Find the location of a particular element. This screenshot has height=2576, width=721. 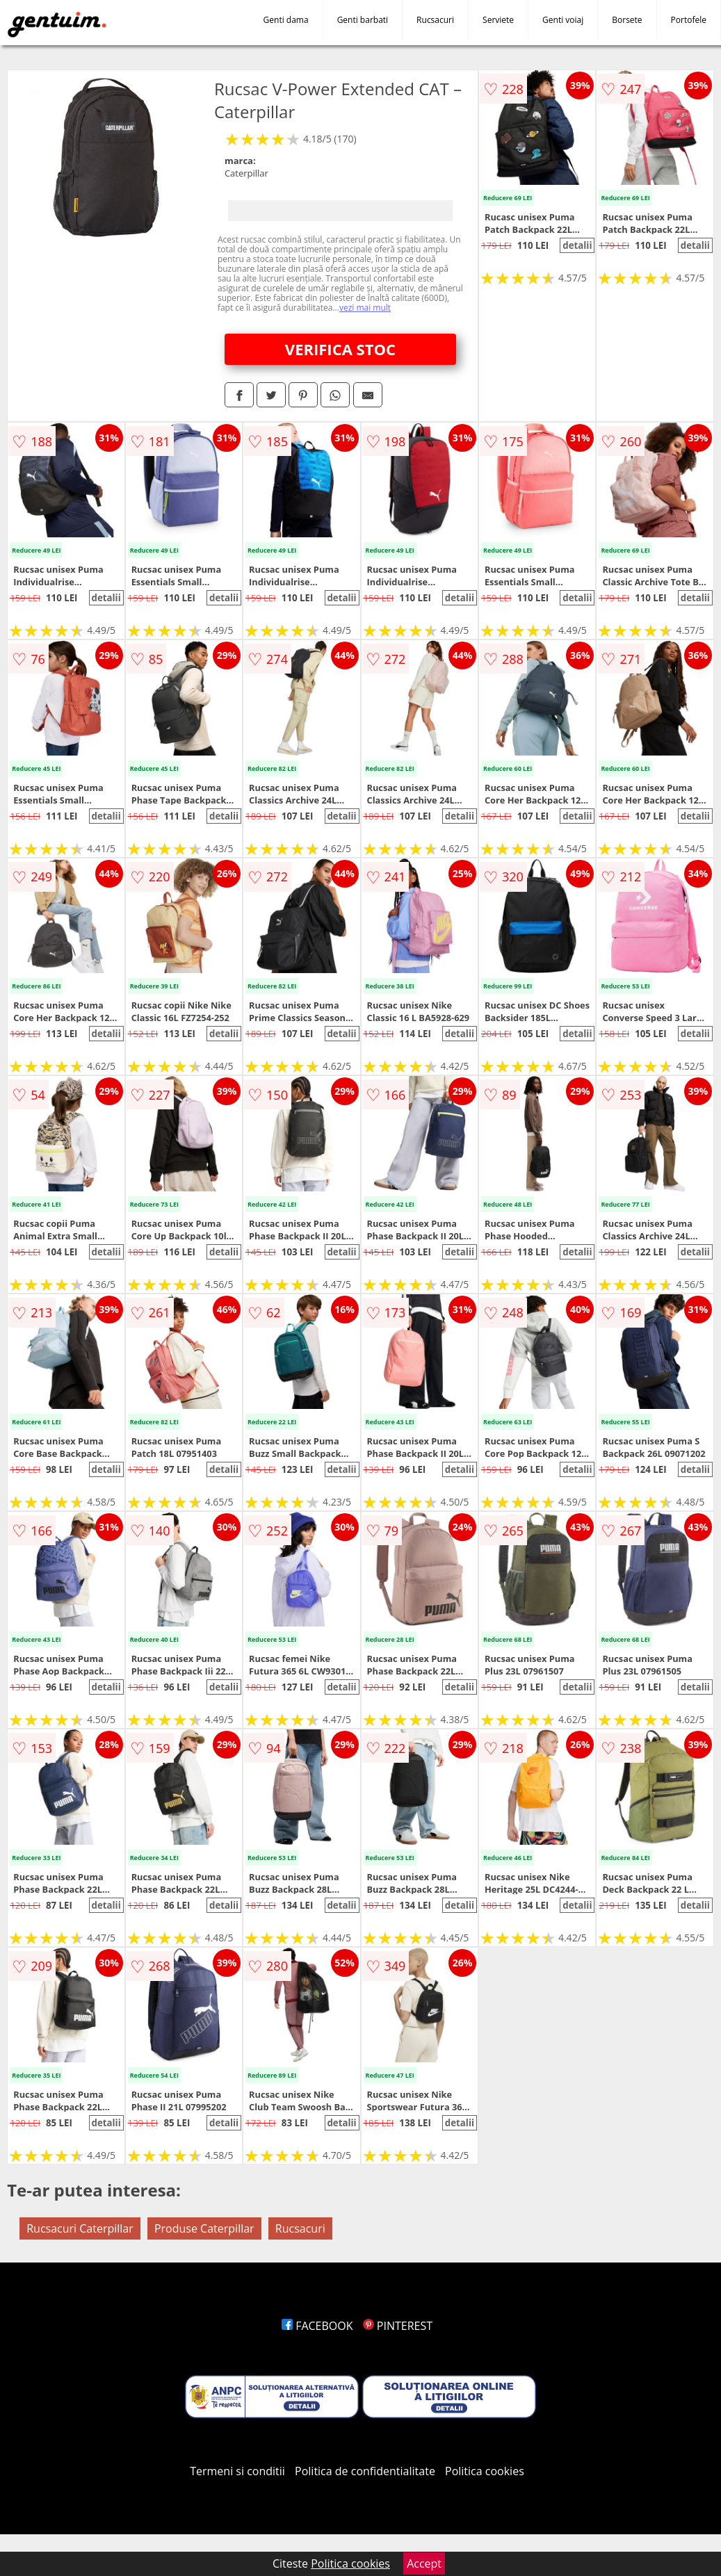

detalii is located at coordinates (577, 245).